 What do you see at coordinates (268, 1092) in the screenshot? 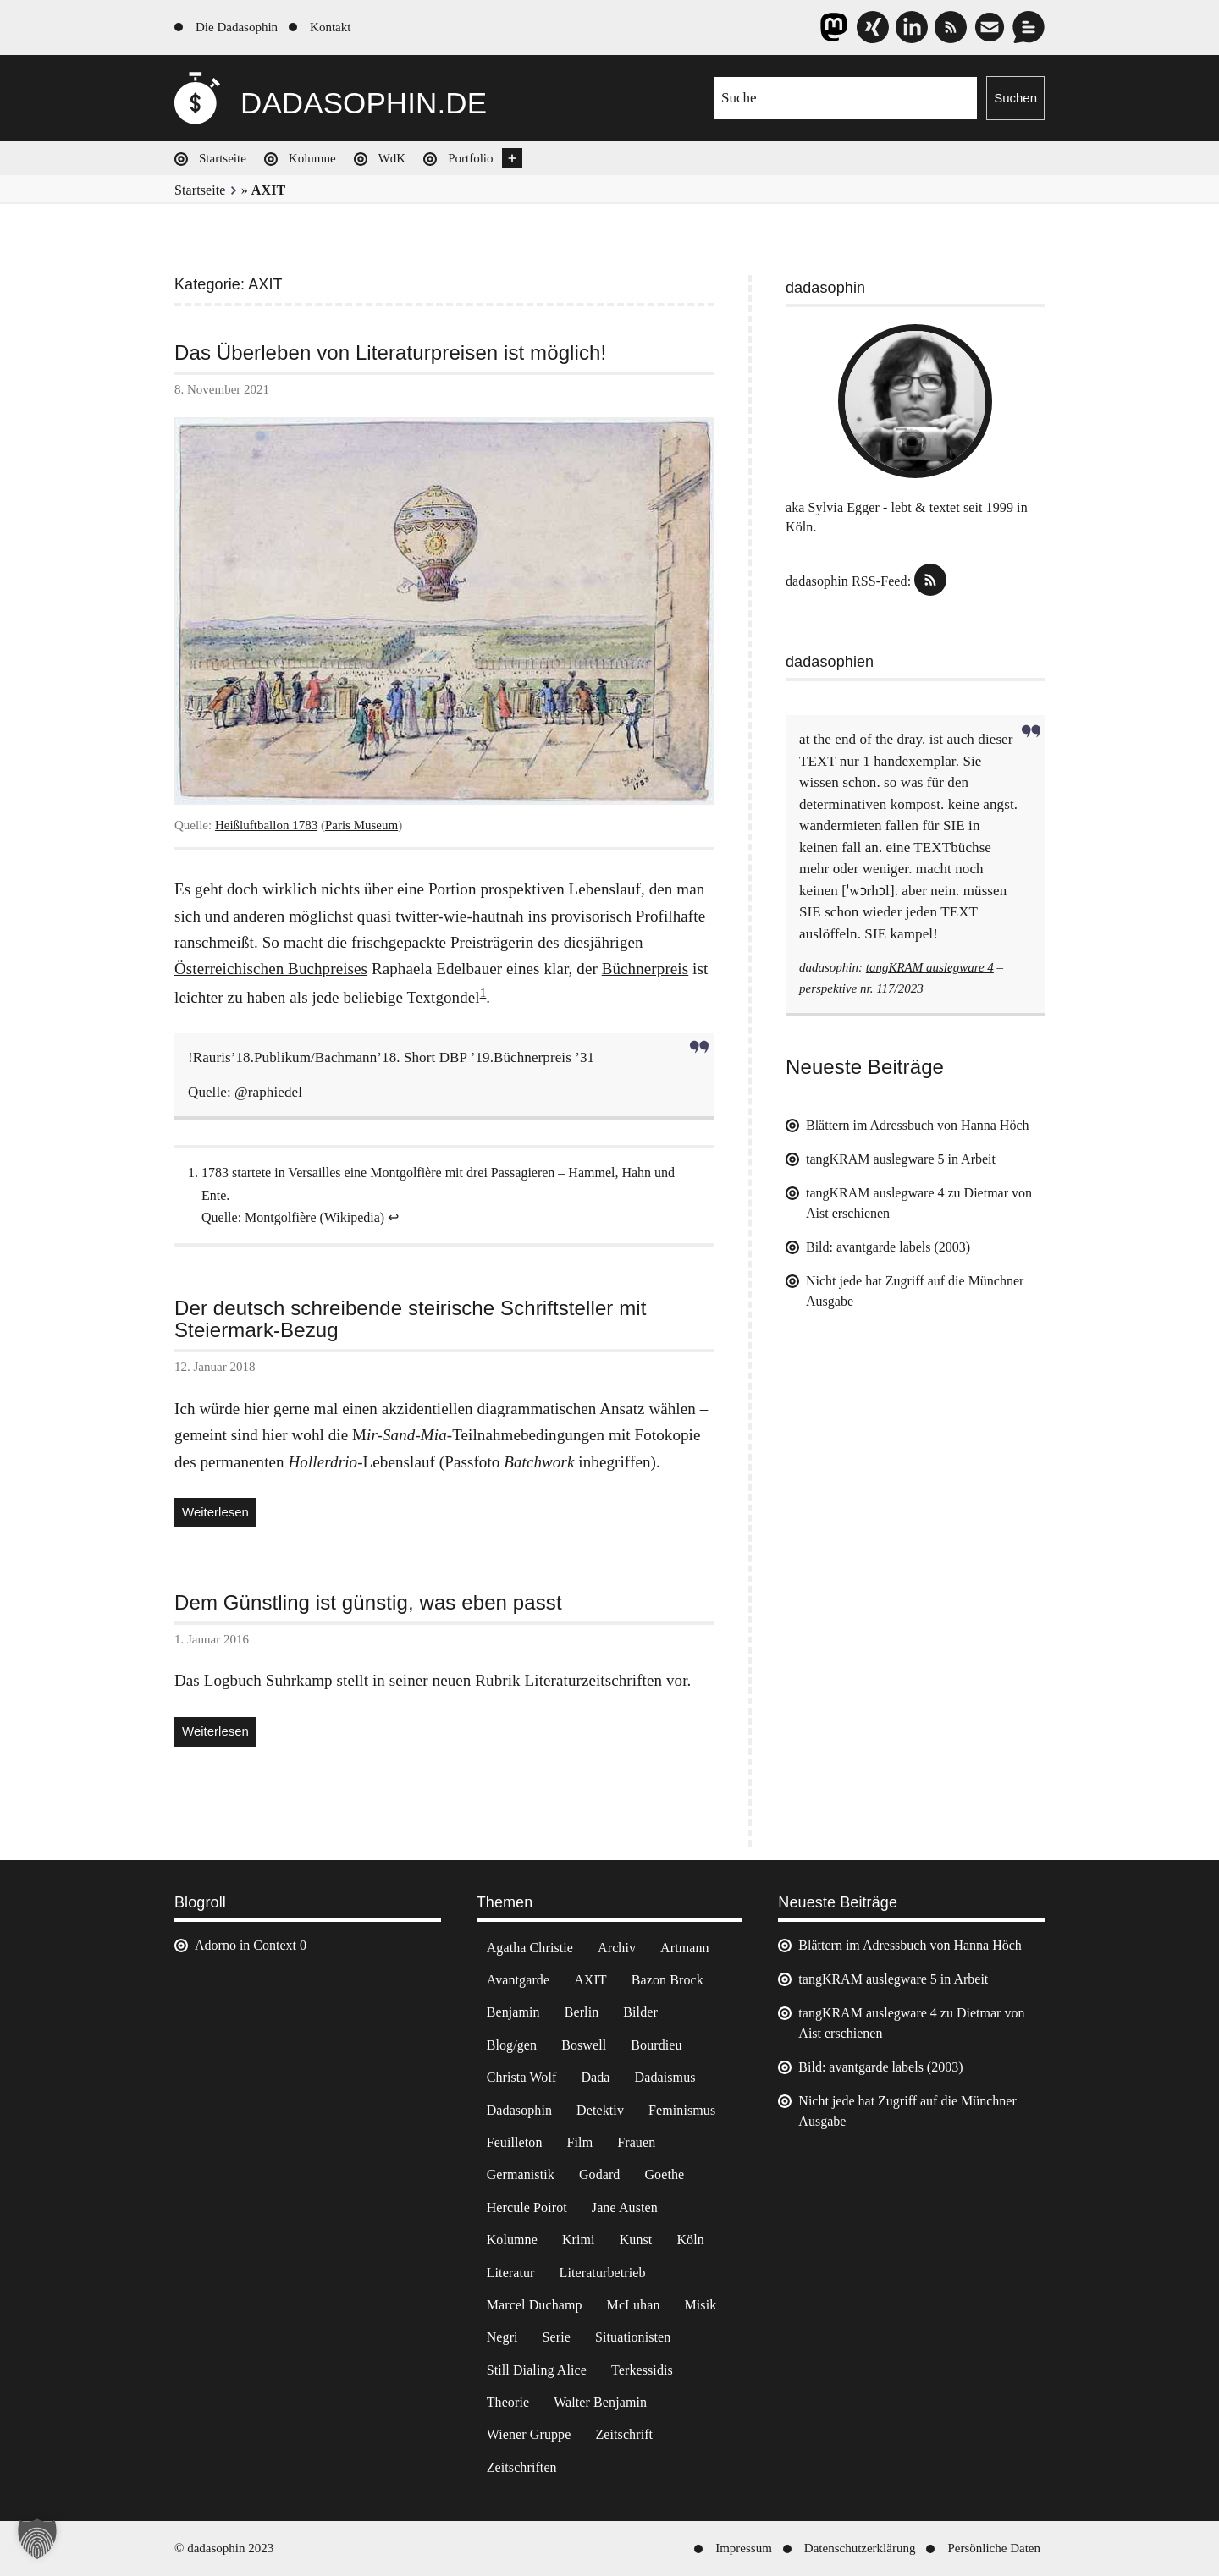
I see `@raphiedel` at bounding box center [268, 1092].